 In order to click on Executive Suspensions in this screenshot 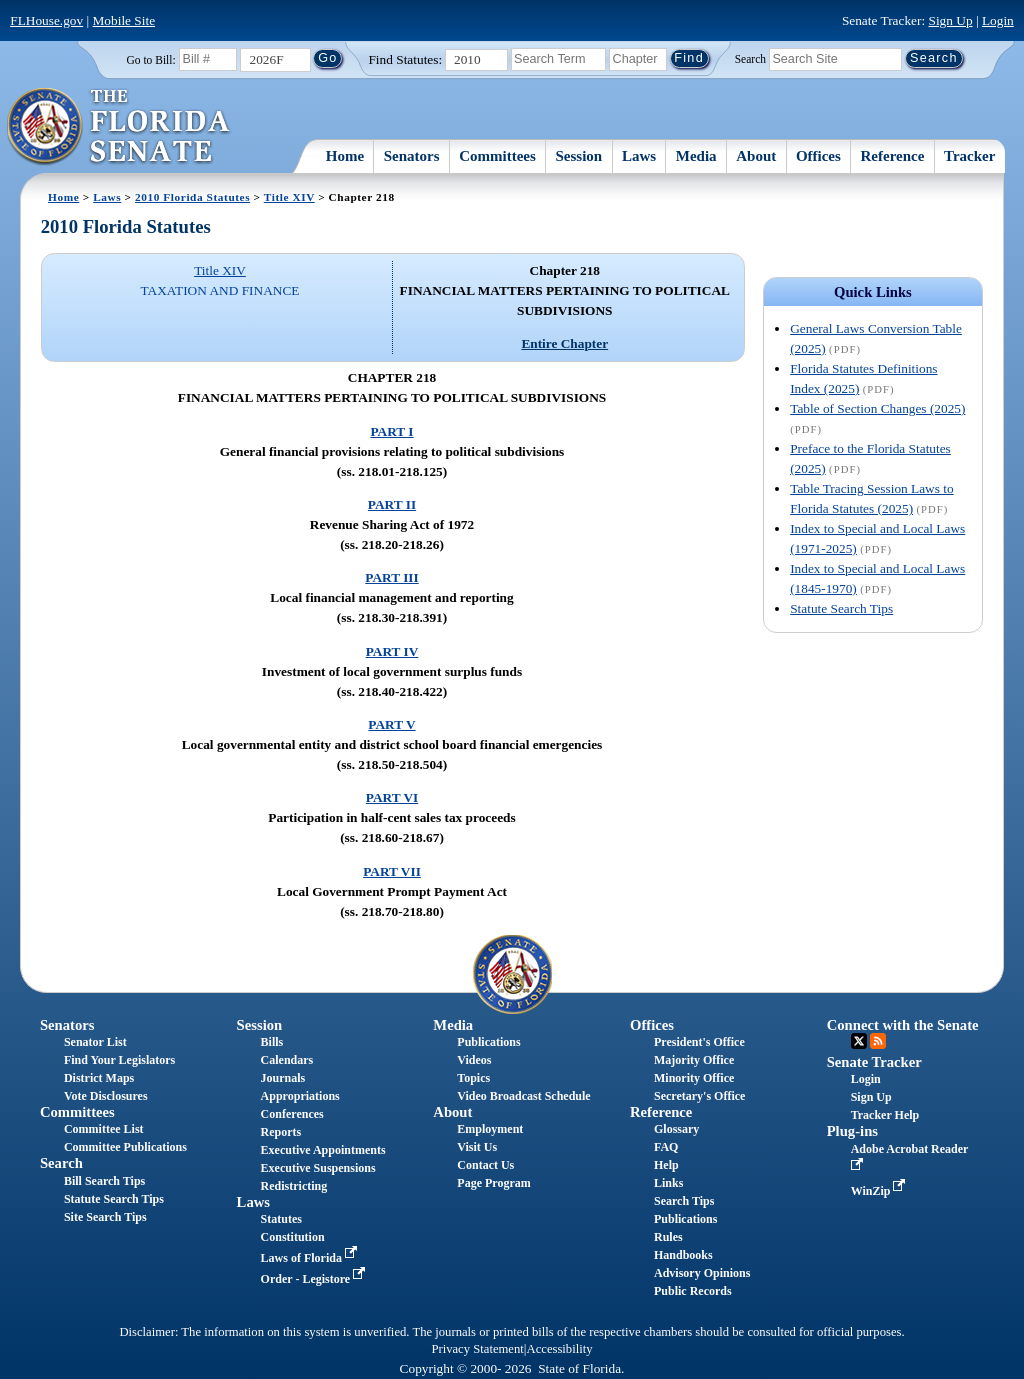, I will do `click(318, 1168)`.